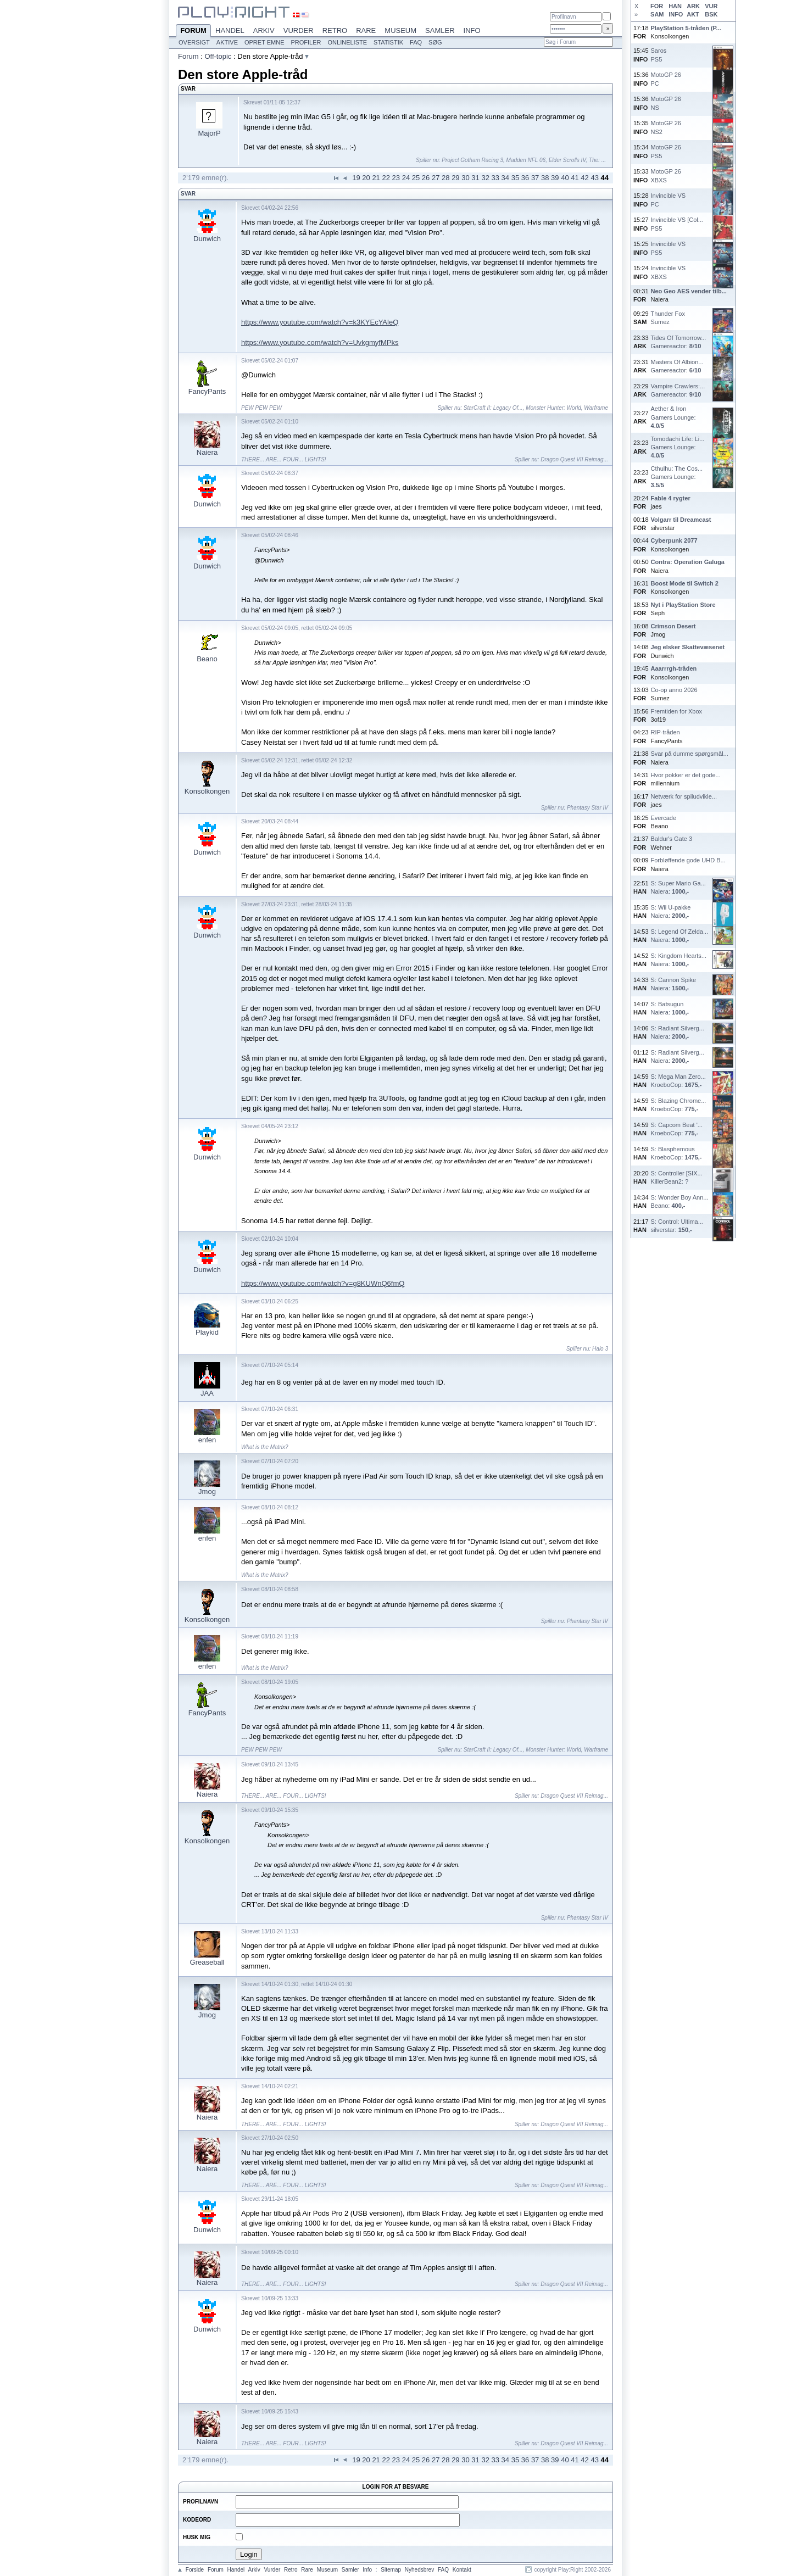  I want to click on 31, so click(475, 178).